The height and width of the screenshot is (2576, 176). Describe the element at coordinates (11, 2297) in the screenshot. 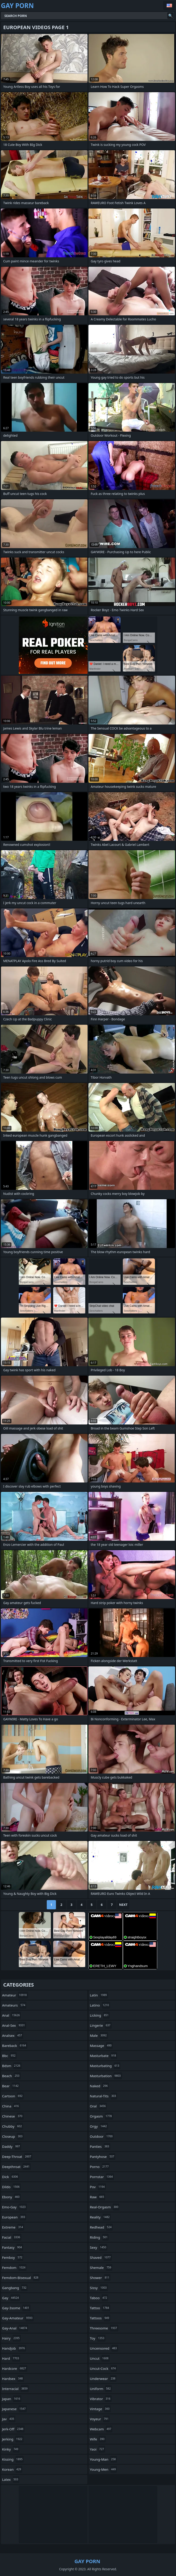

I see `gay` at that location.